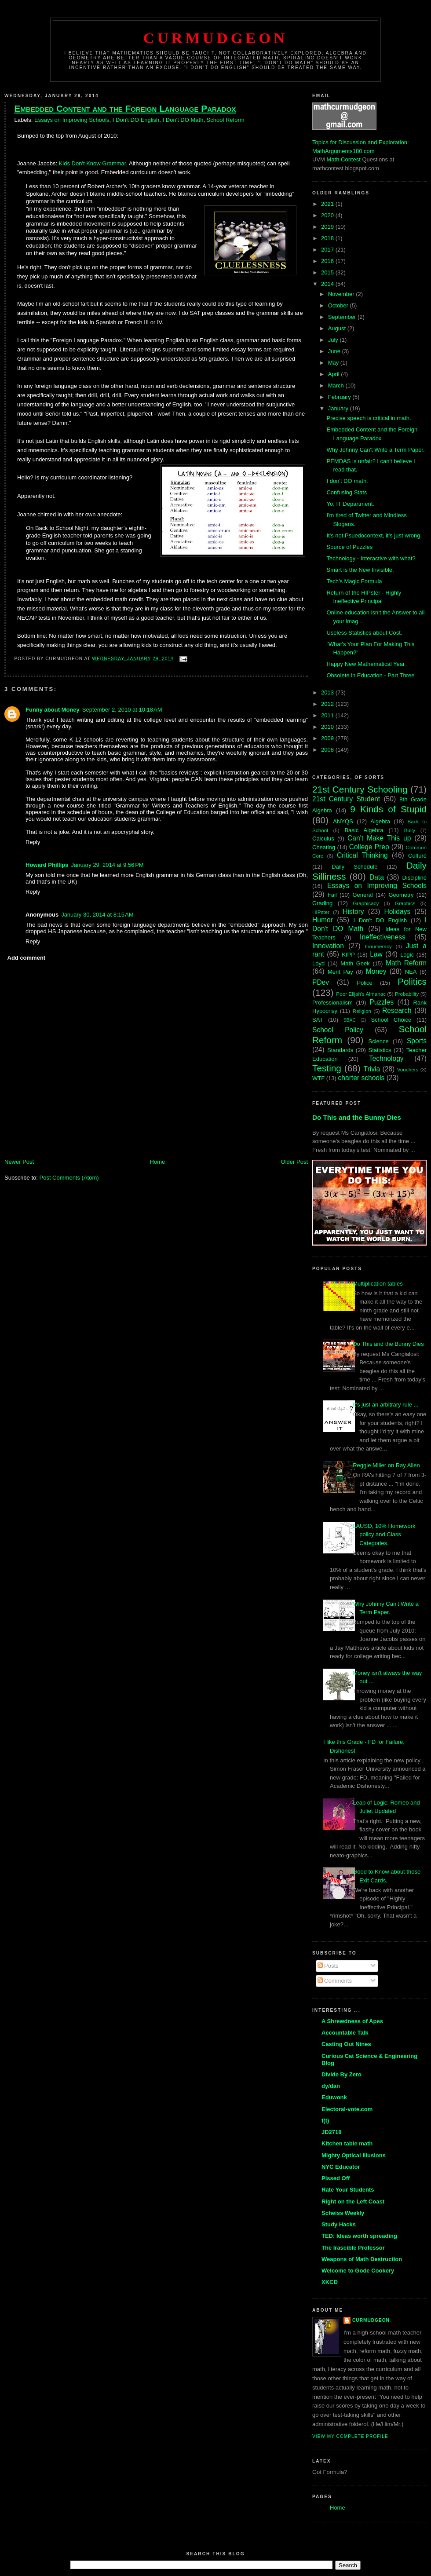  What do you see at coordinates (359, 2236) in the screenshot?
I see `TED: Ideas worth spreading` at bounding box center [359, 2236].